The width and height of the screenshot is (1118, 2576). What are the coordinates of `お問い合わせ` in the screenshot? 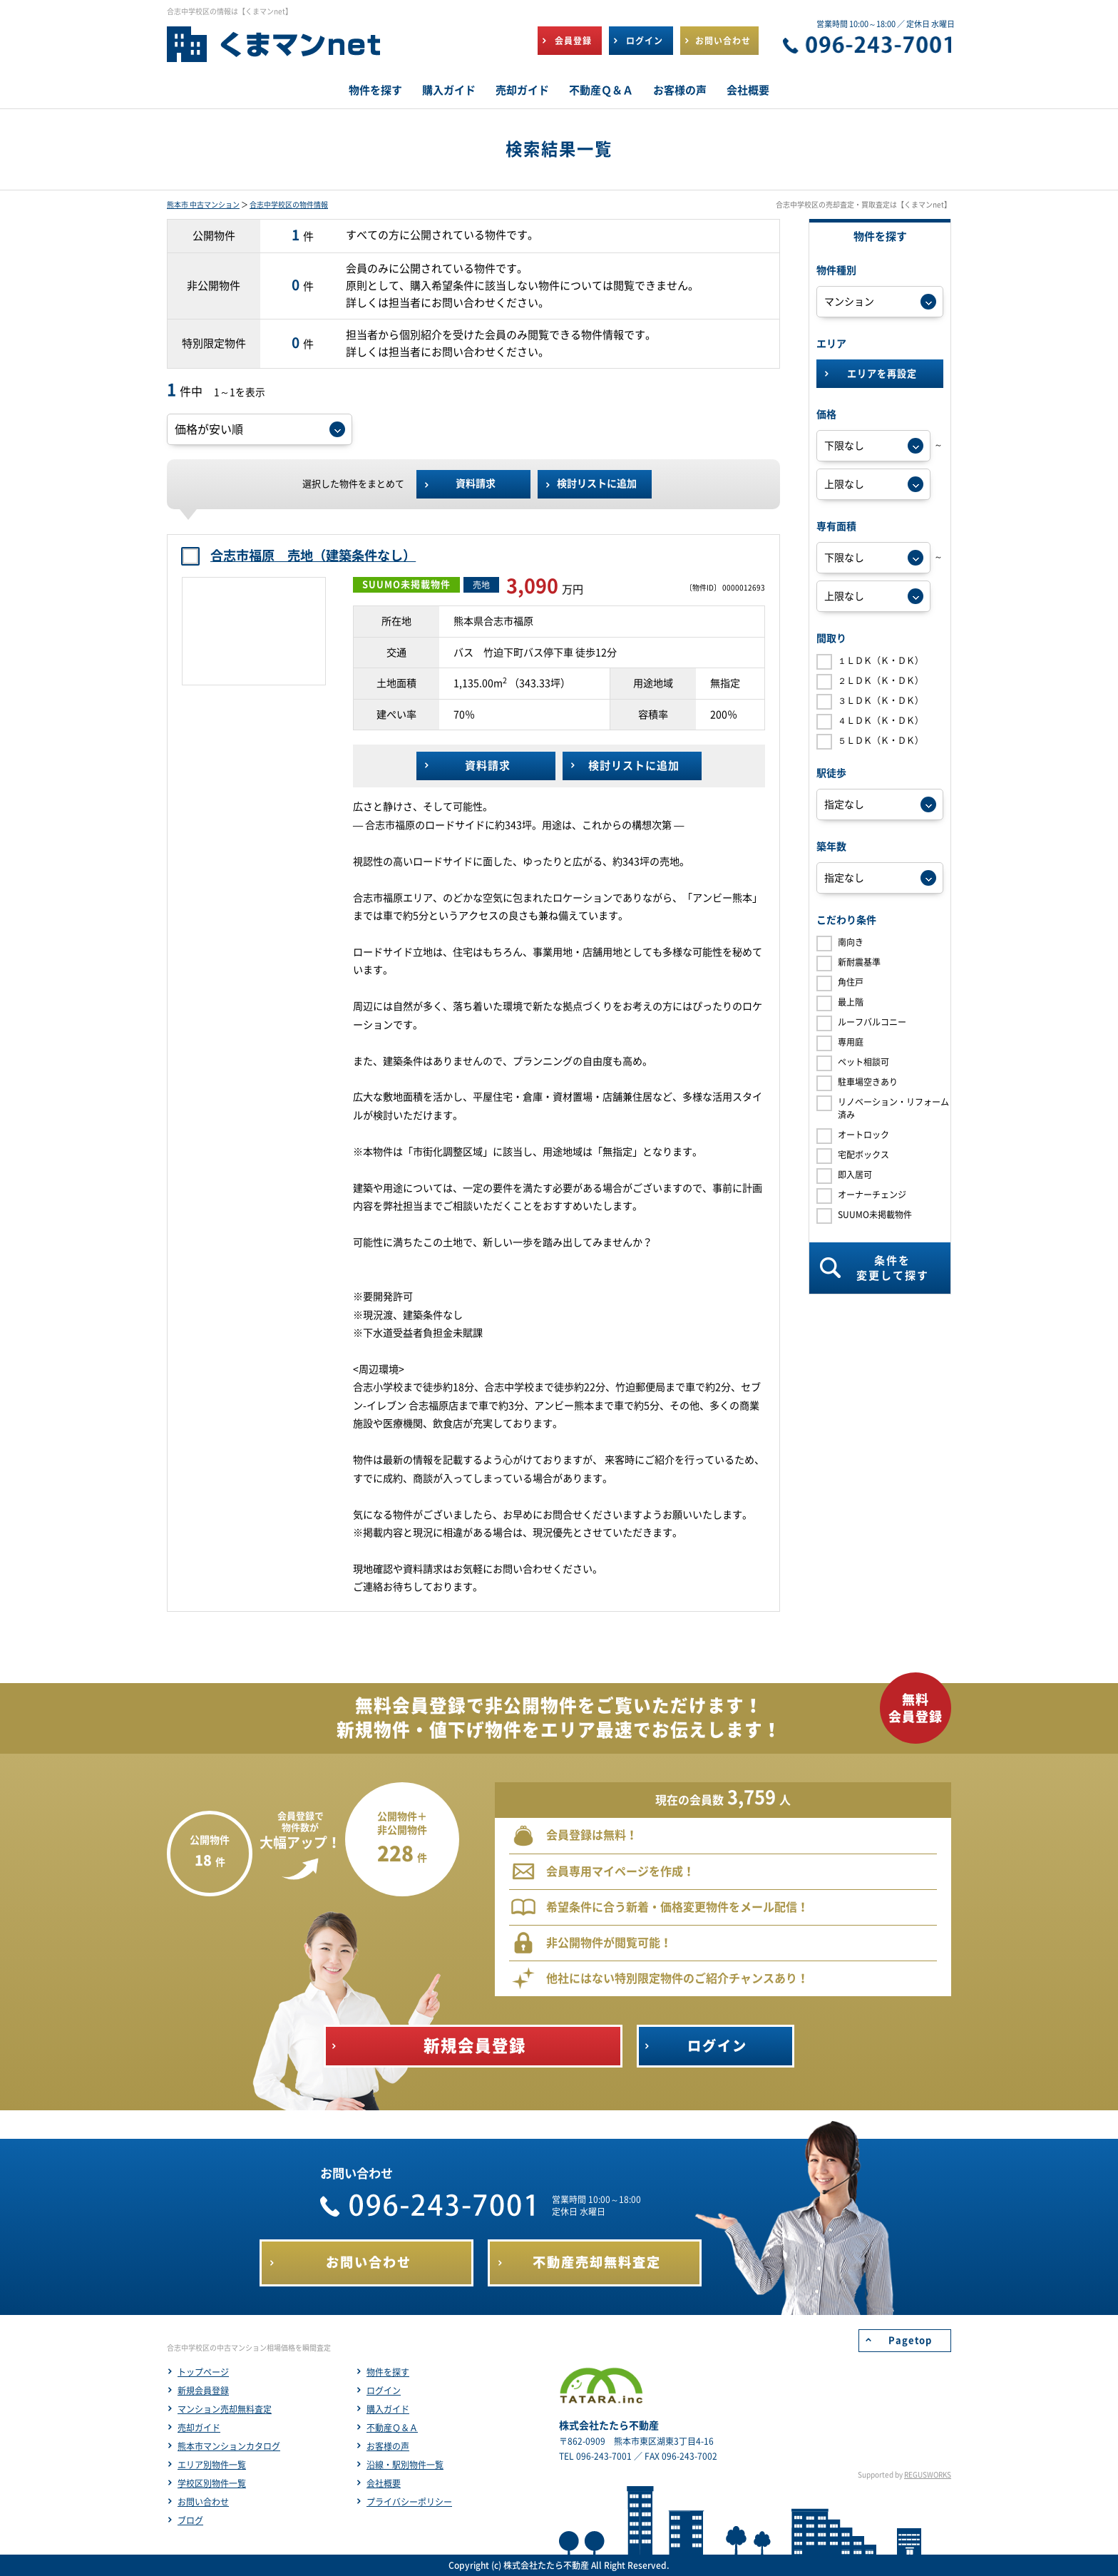 It's located at (203, 2502).